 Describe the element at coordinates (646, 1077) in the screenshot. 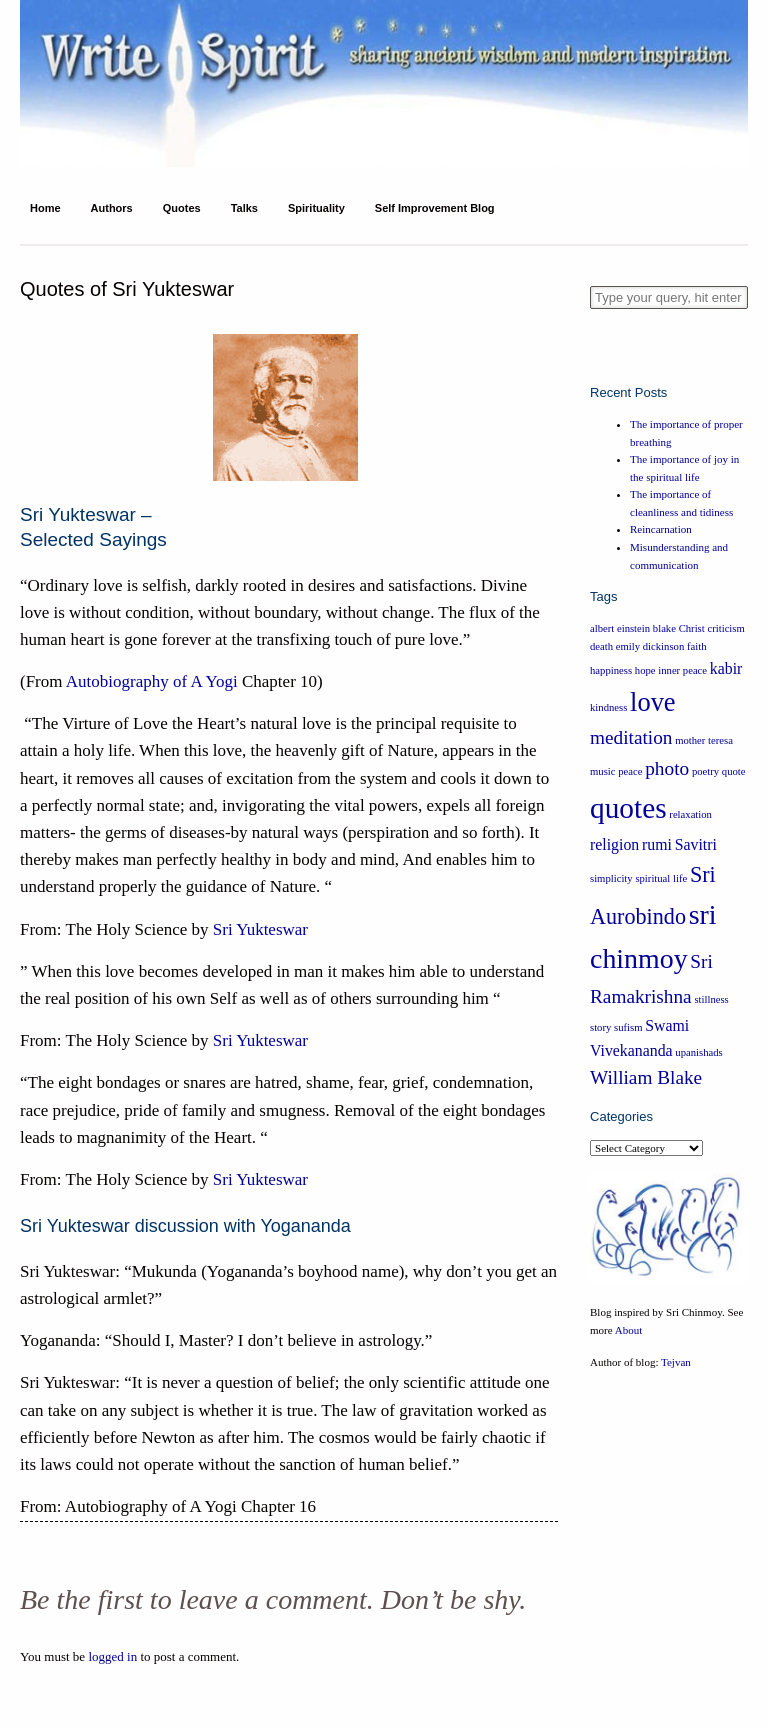

I see `William Blake [William Blake (3 items)]` at that location.